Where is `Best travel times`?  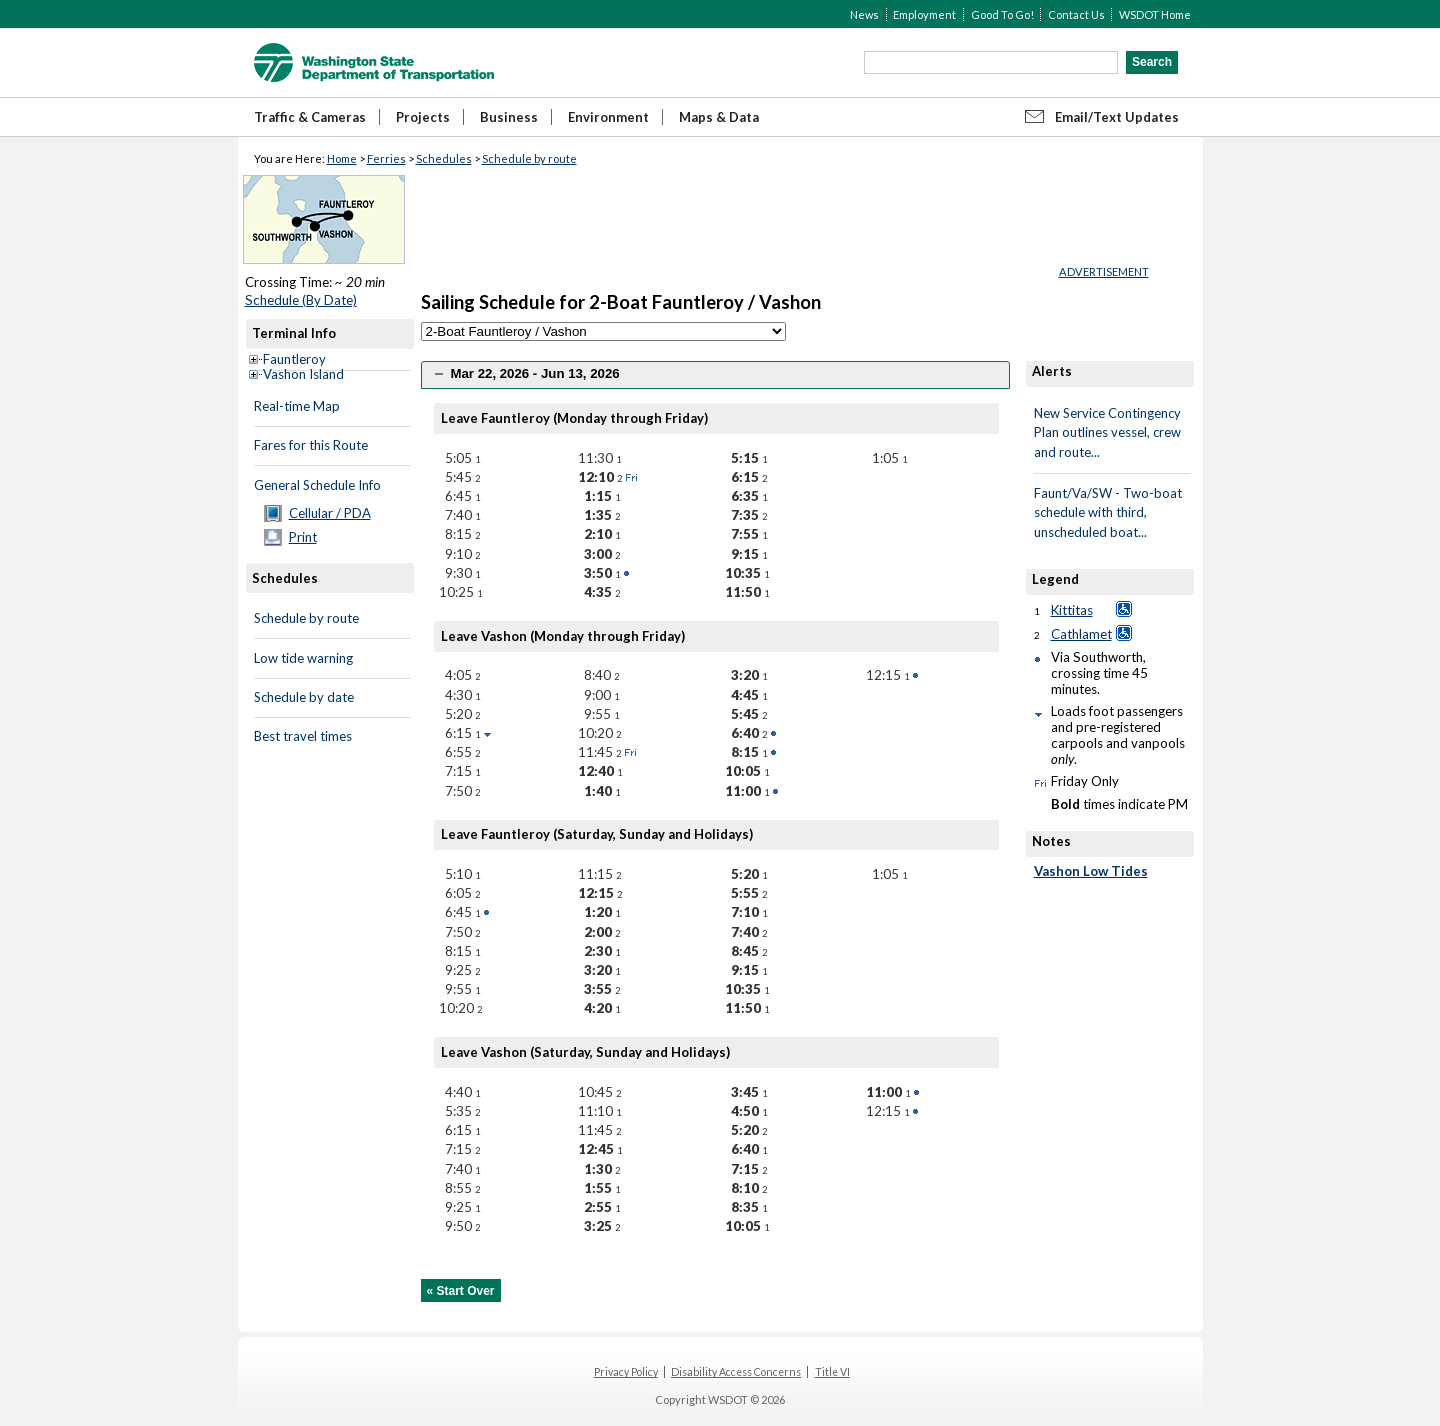 Best travel times is located at coordinates (303, 736).